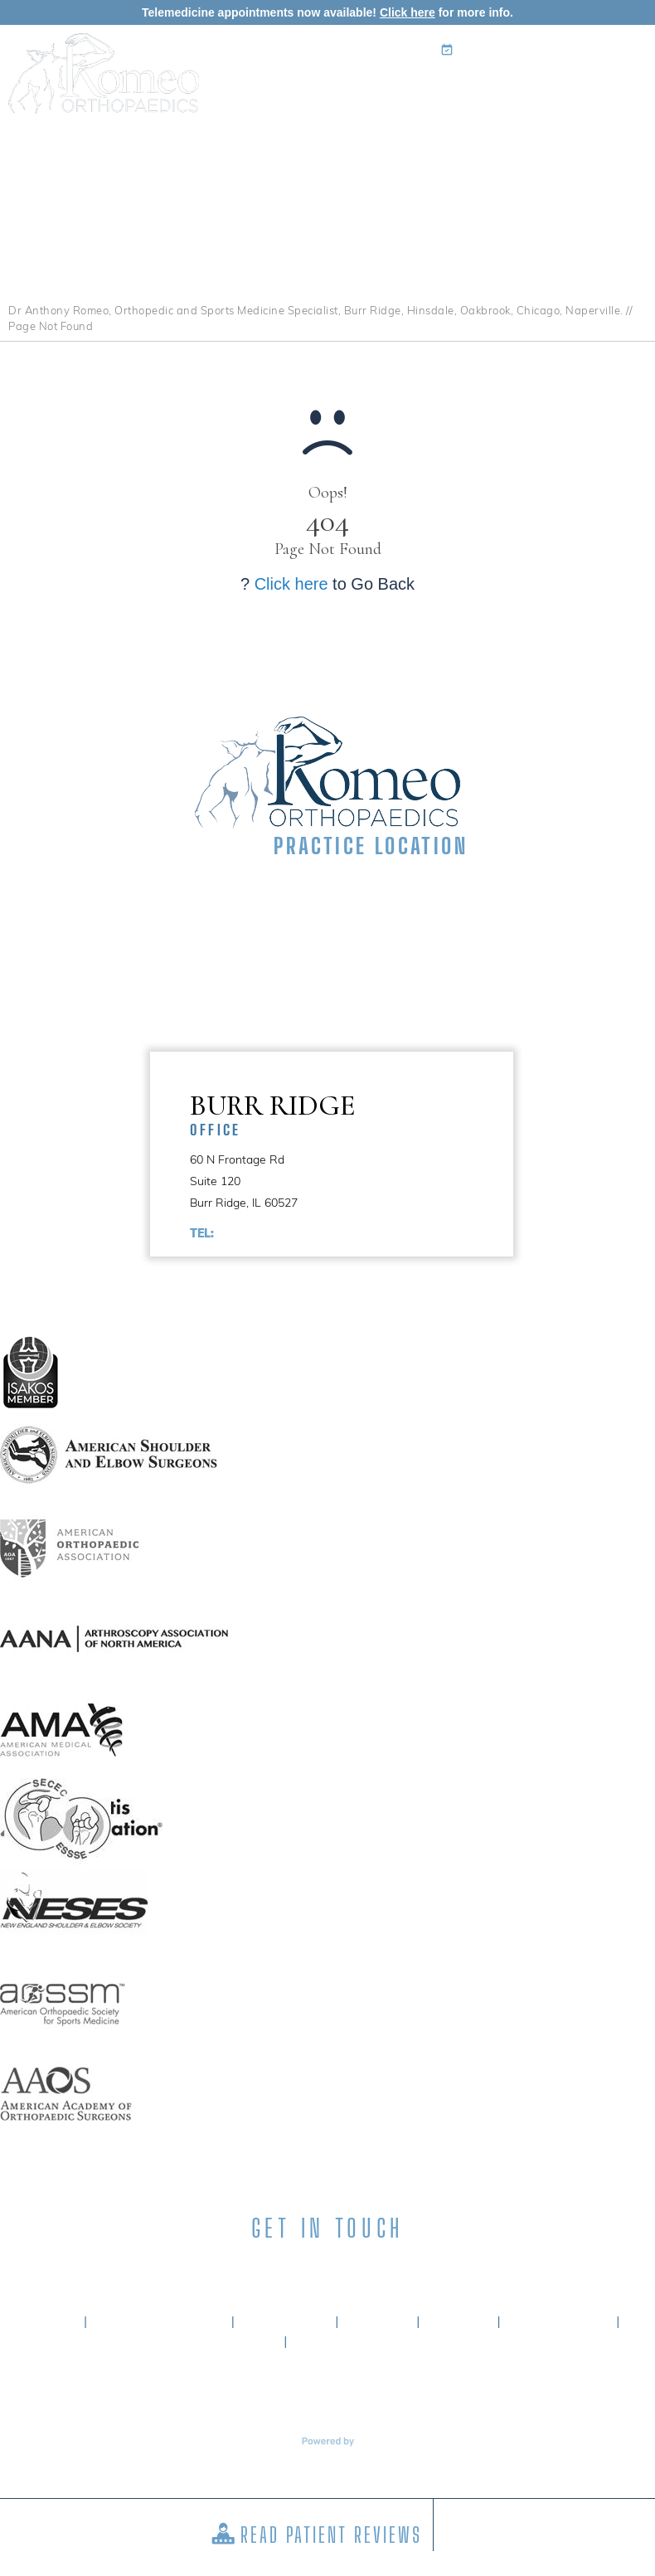  Describe the element at coordinates (239, 2271) in the screenshot. I see `[Follow Anthony A. Romeo MD on Facebook]` at that location.